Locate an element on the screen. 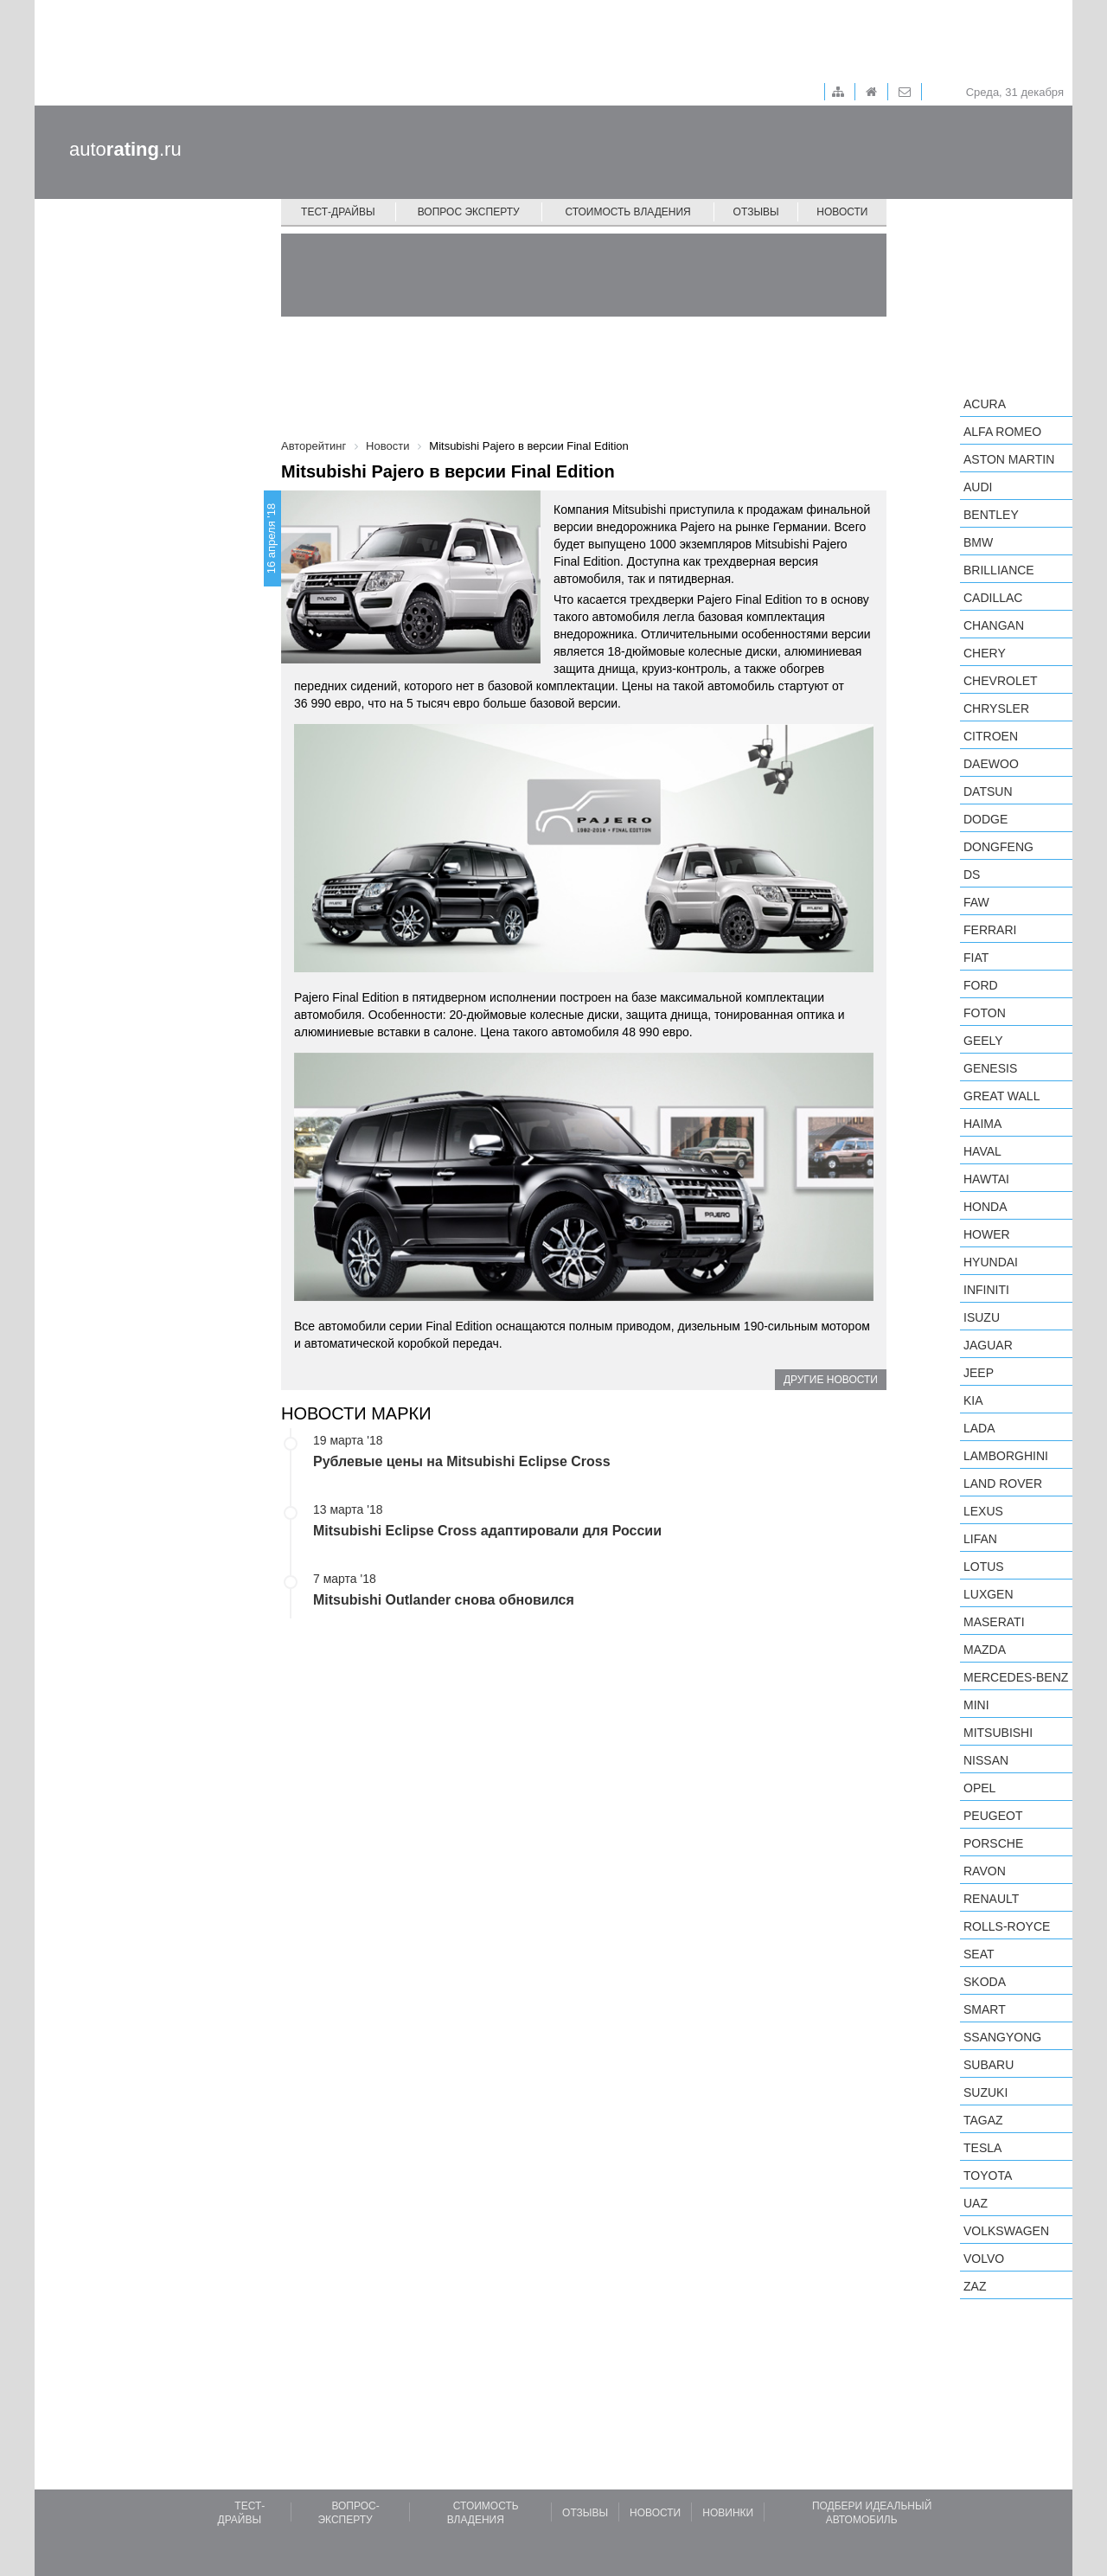  Hower is located at coordinates (986, 1234).